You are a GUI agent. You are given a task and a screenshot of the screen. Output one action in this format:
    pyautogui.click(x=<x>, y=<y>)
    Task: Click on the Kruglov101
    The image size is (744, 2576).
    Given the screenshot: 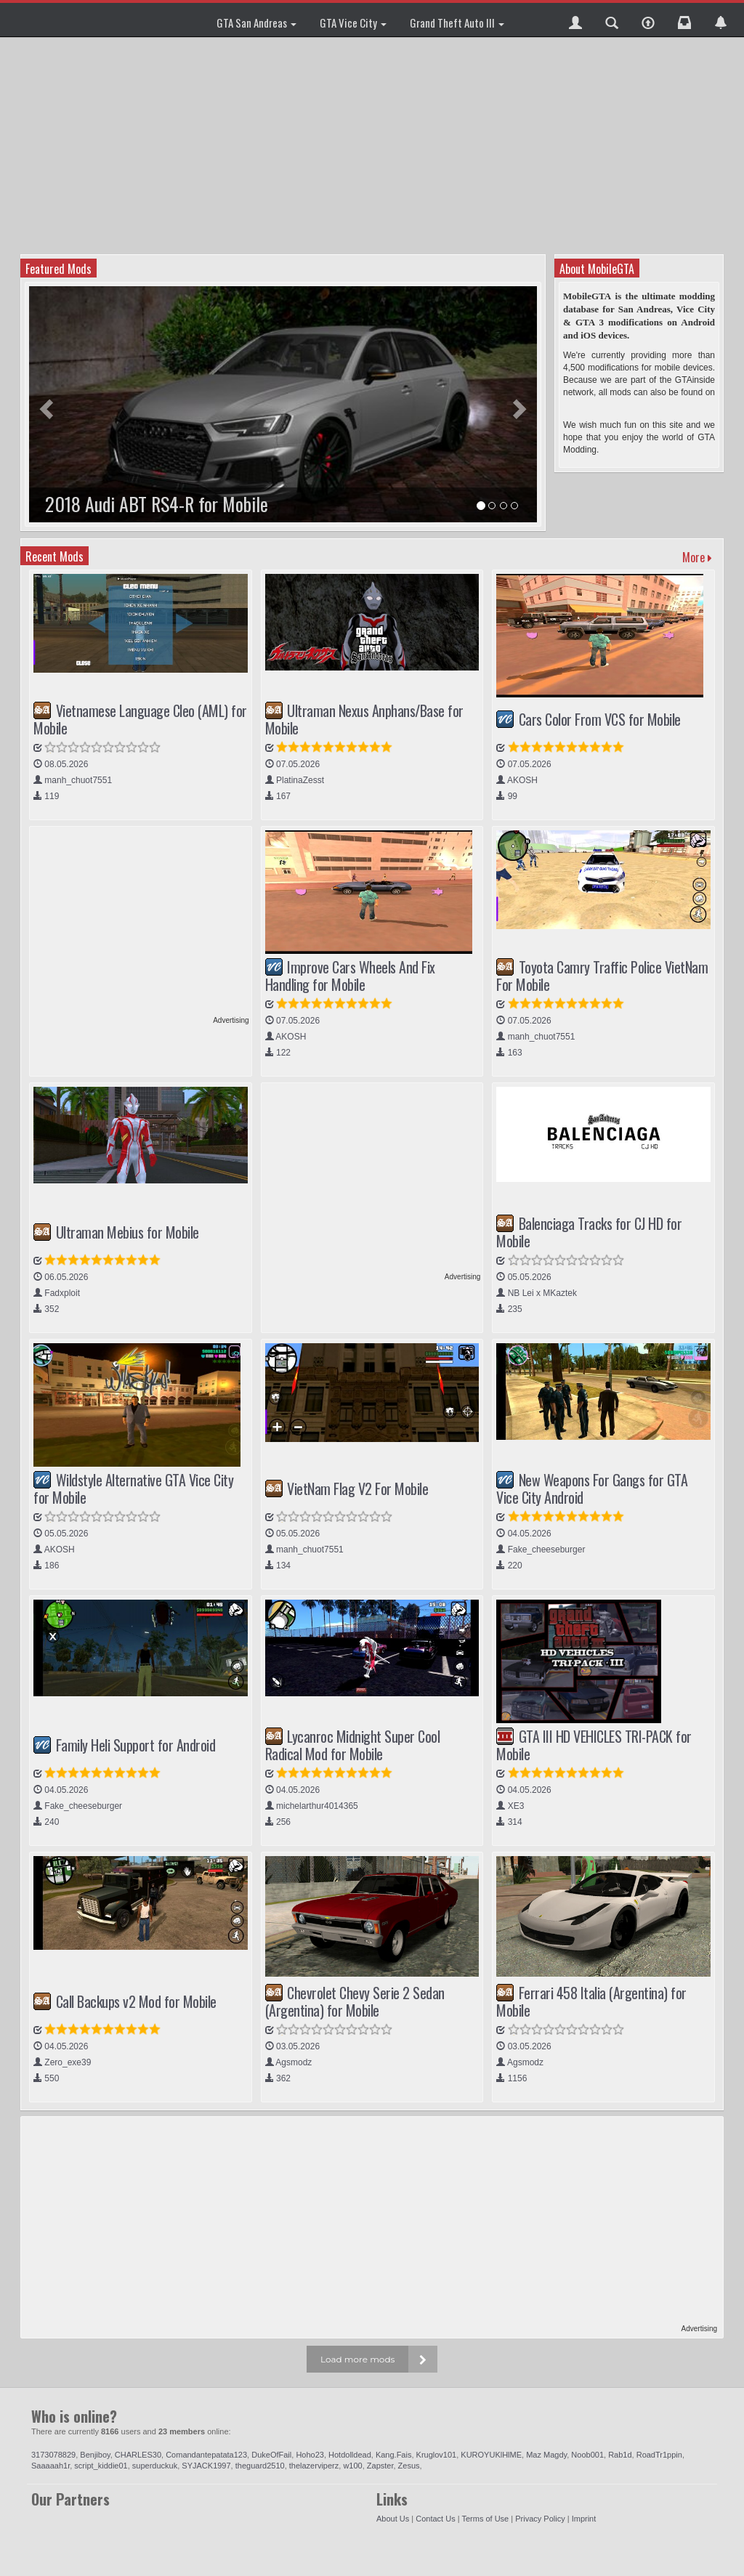 What is the action you would take?
    pyautogui.click(x=436, y=2454)
    